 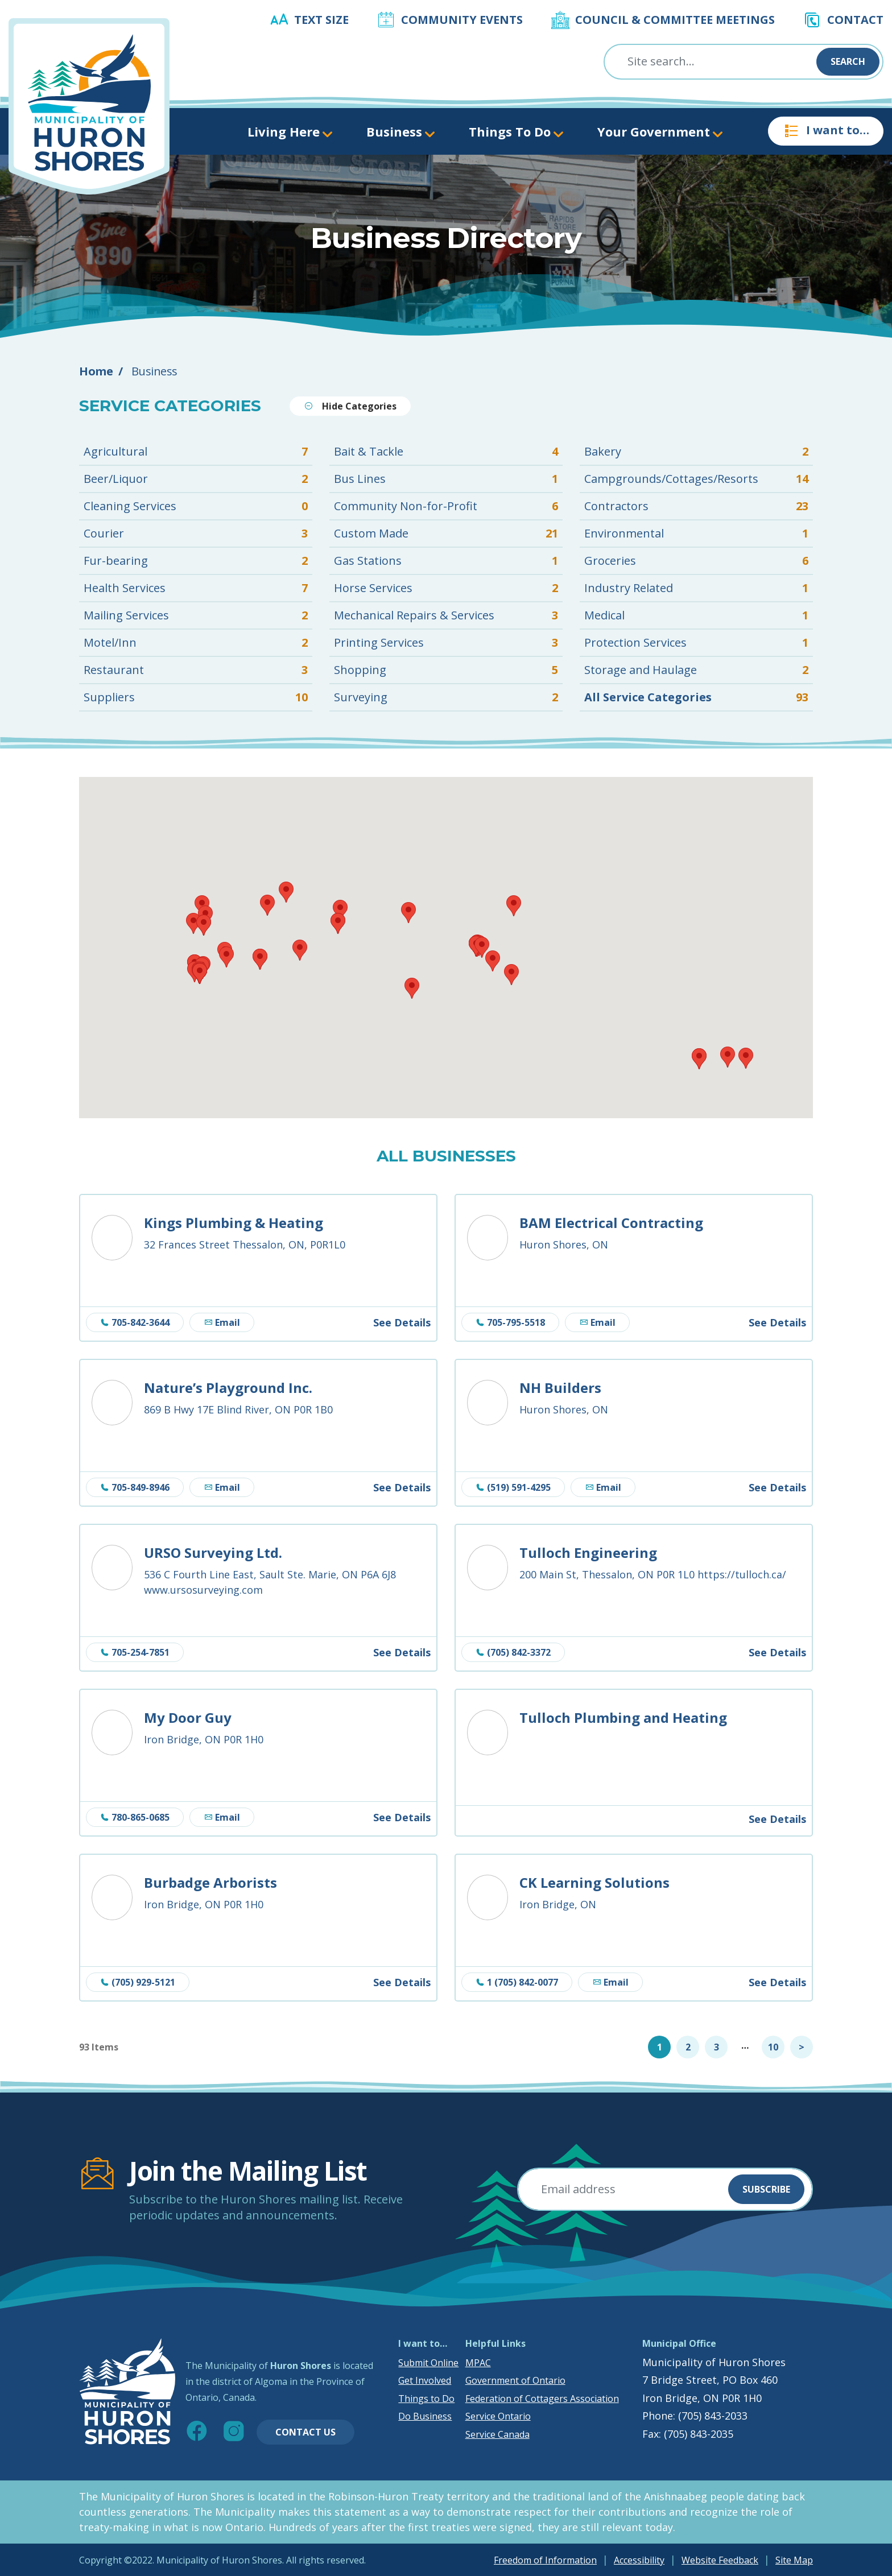 I want to click on Contact, so click(x=855, y=19).